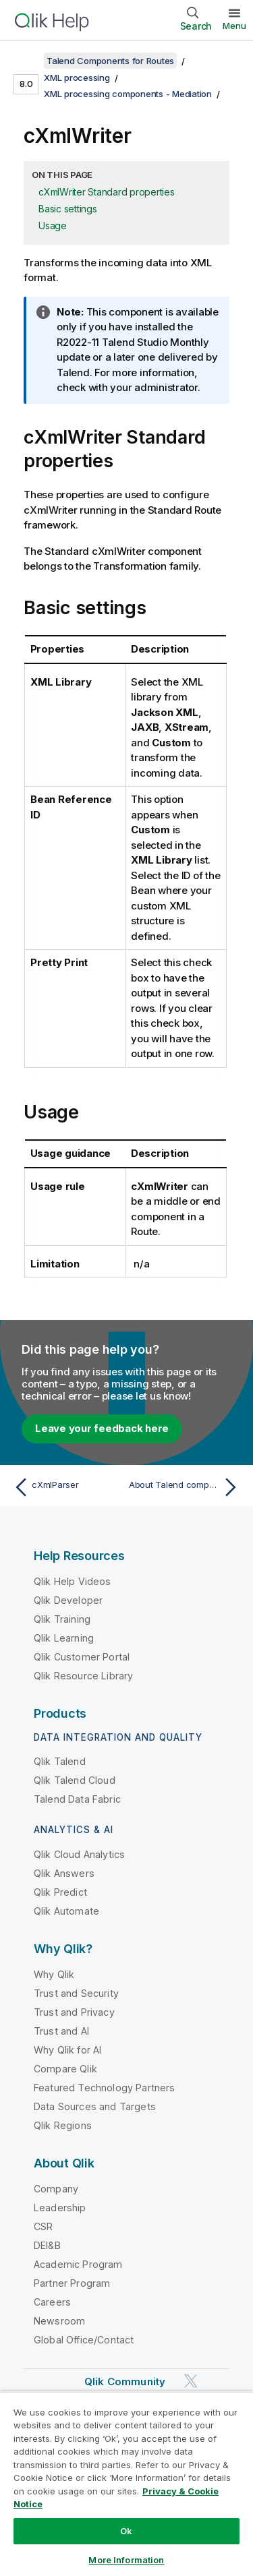 This screenshot has width=253, height=2576. Describe the element at coordinates (77, 1799) in the screenshot. I see `Talend Data Fabric` at that location.